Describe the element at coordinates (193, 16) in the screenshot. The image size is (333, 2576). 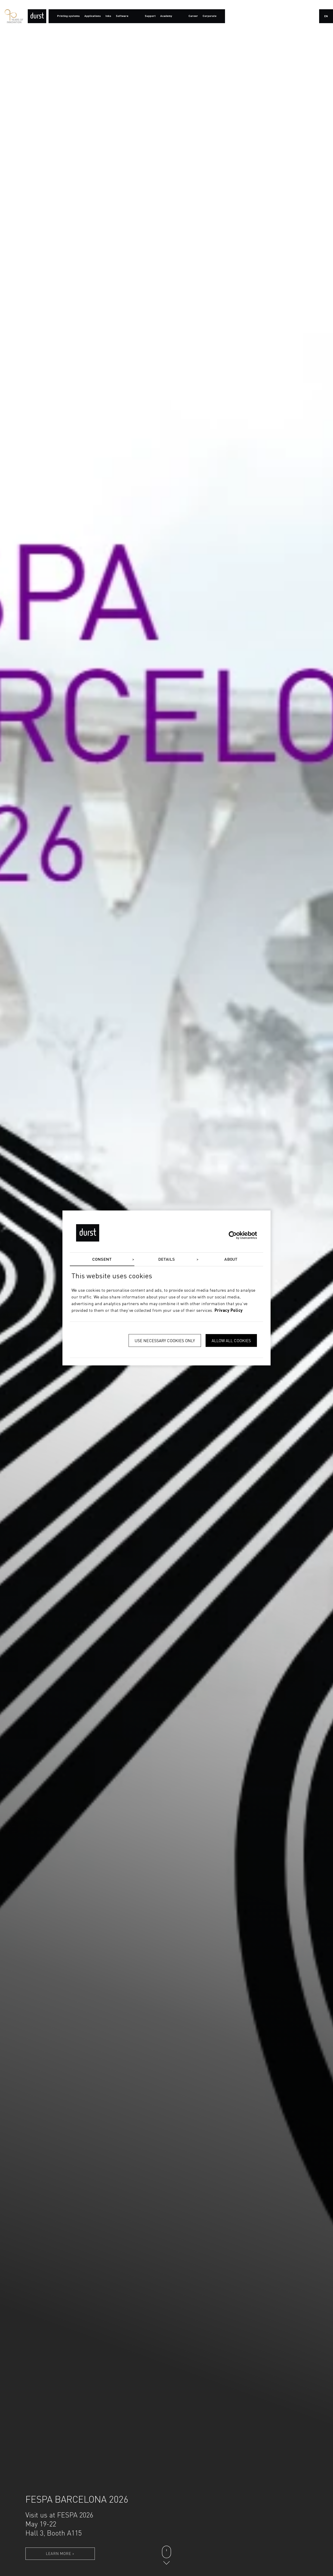
I see `Career` at that location.